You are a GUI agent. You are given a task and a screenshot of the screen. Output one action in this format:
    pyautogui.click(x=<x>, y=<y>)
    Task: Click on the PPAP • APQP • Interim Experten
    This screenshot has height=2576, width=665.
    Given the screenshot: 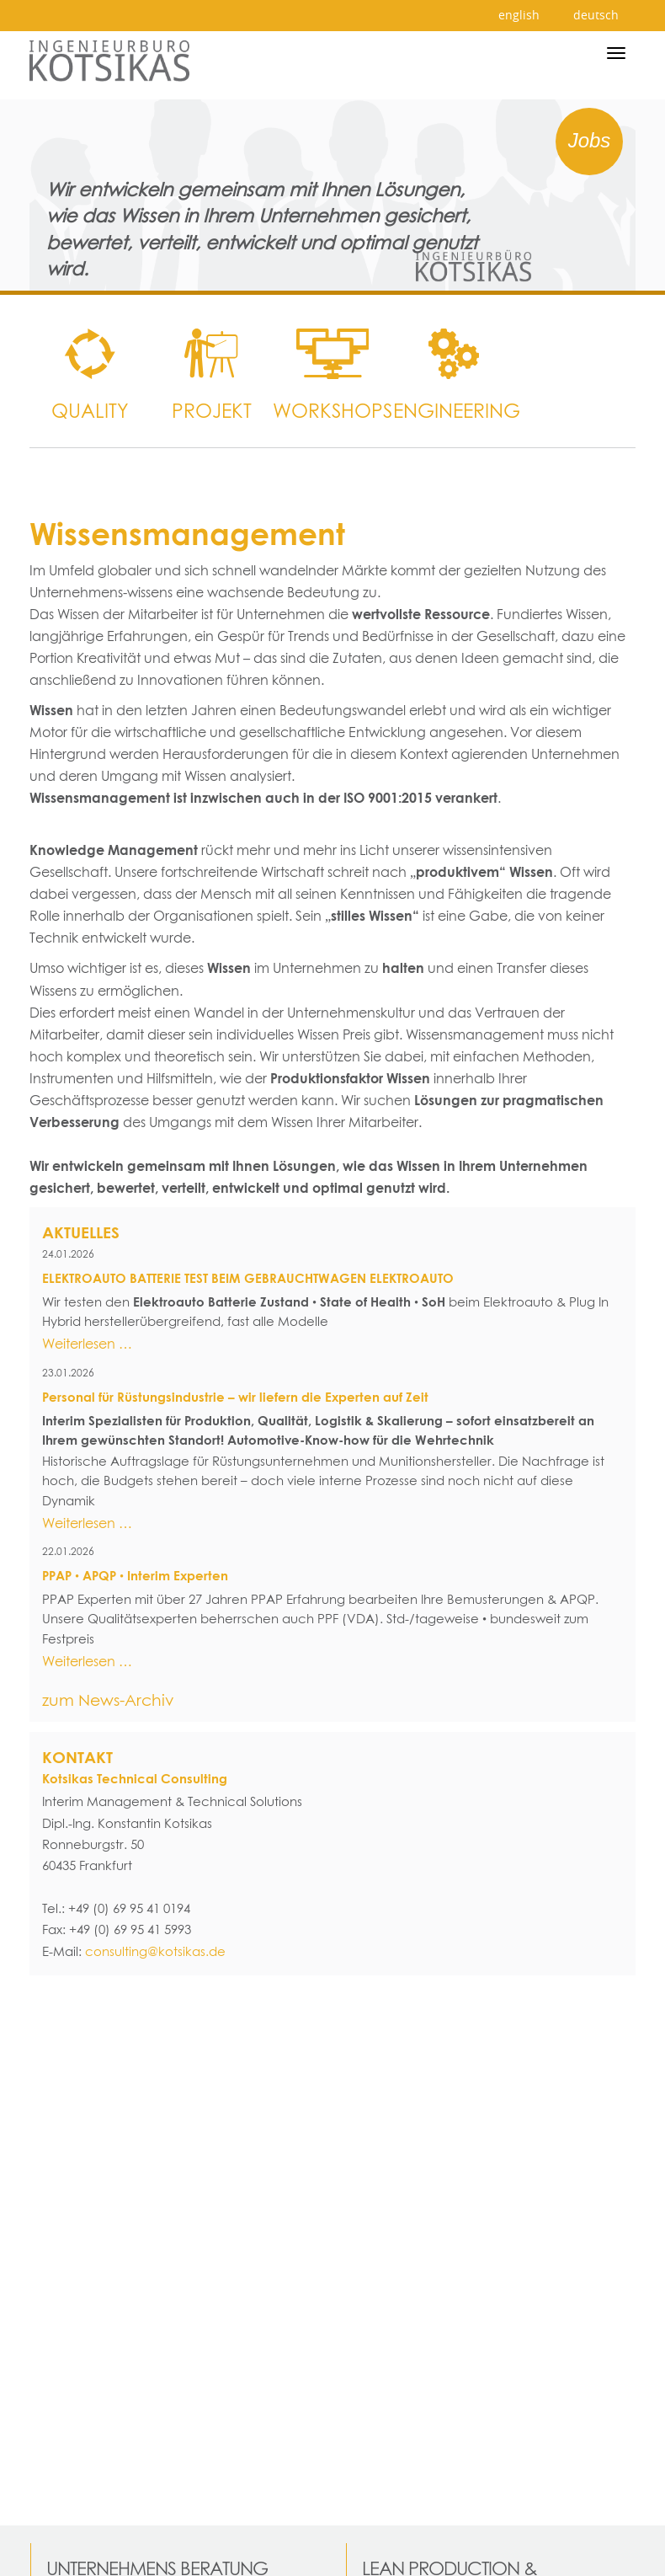 What is the action you would take?
    pyautogui.click(x=135, y=1576)
    